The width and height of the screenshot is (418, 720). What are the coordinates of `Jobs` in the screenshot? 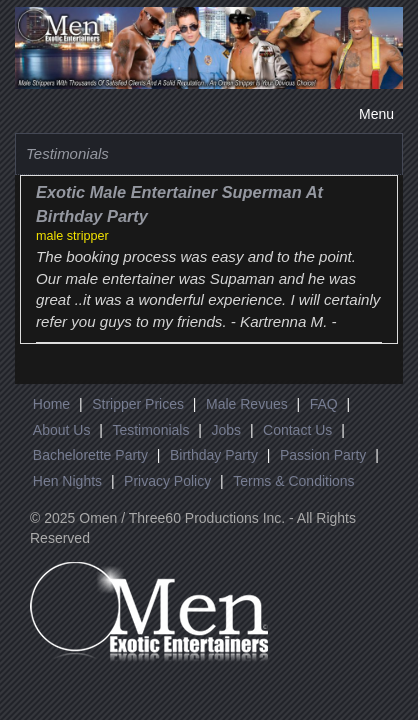 It's located at (226, 430).